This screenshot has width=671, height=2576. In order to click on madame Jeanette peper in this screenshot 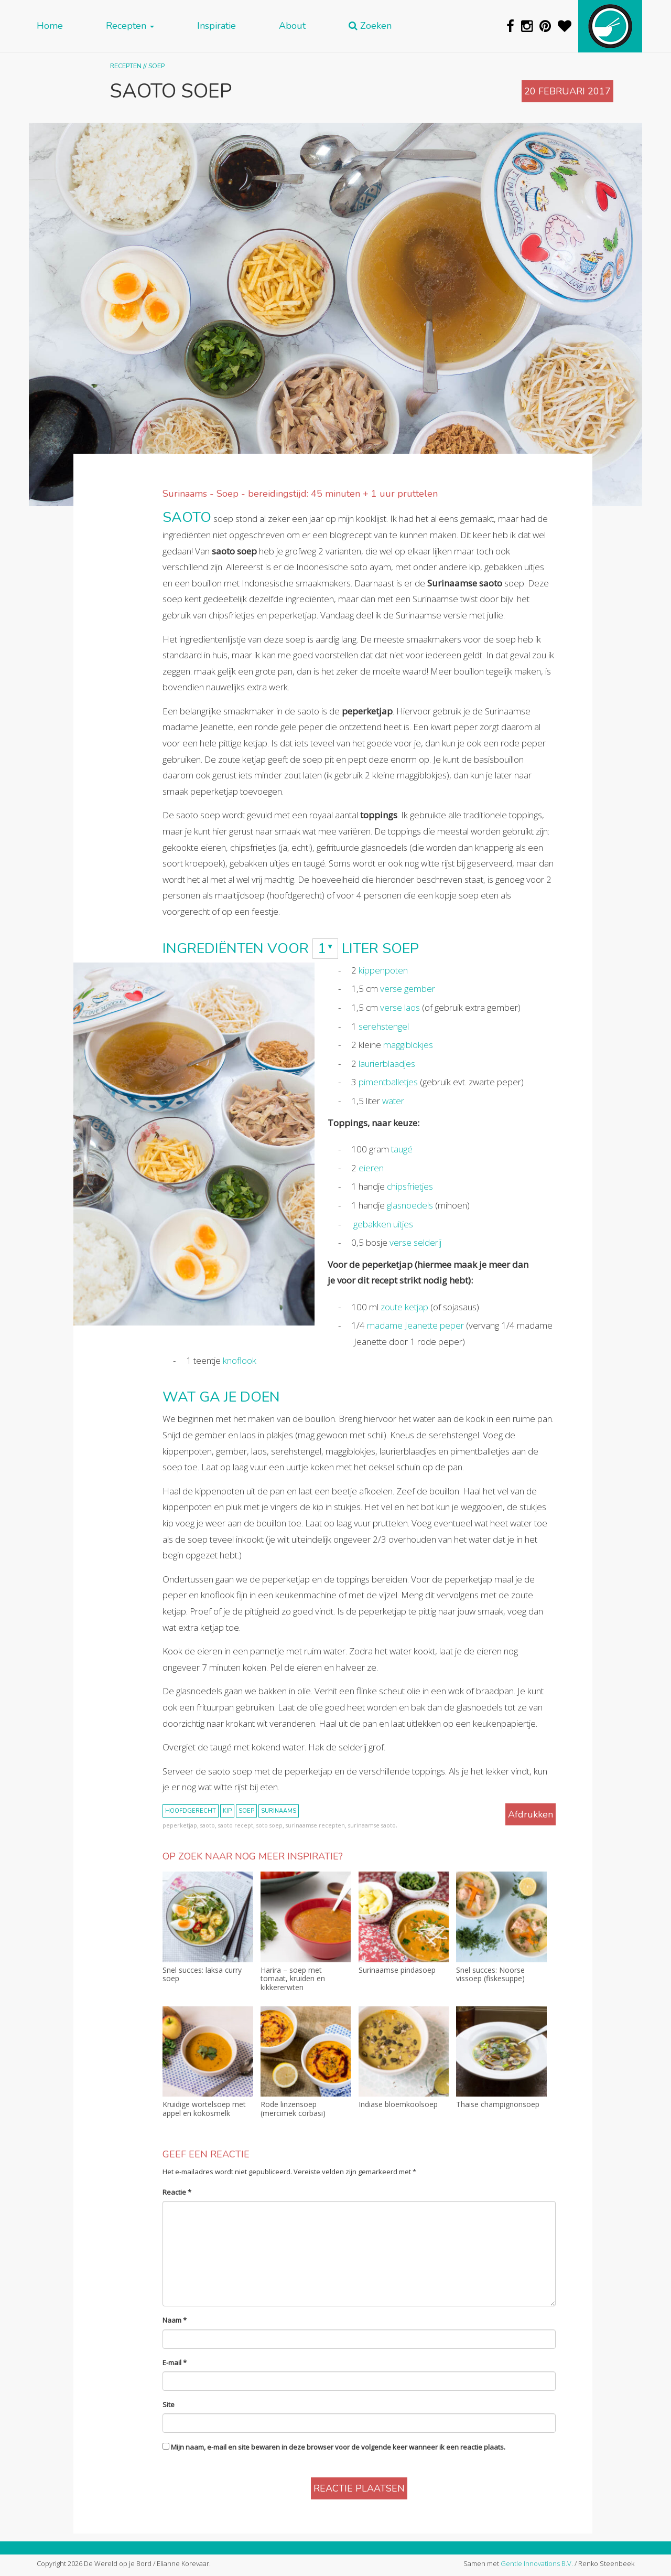, I will do `click(415, 1325)`.